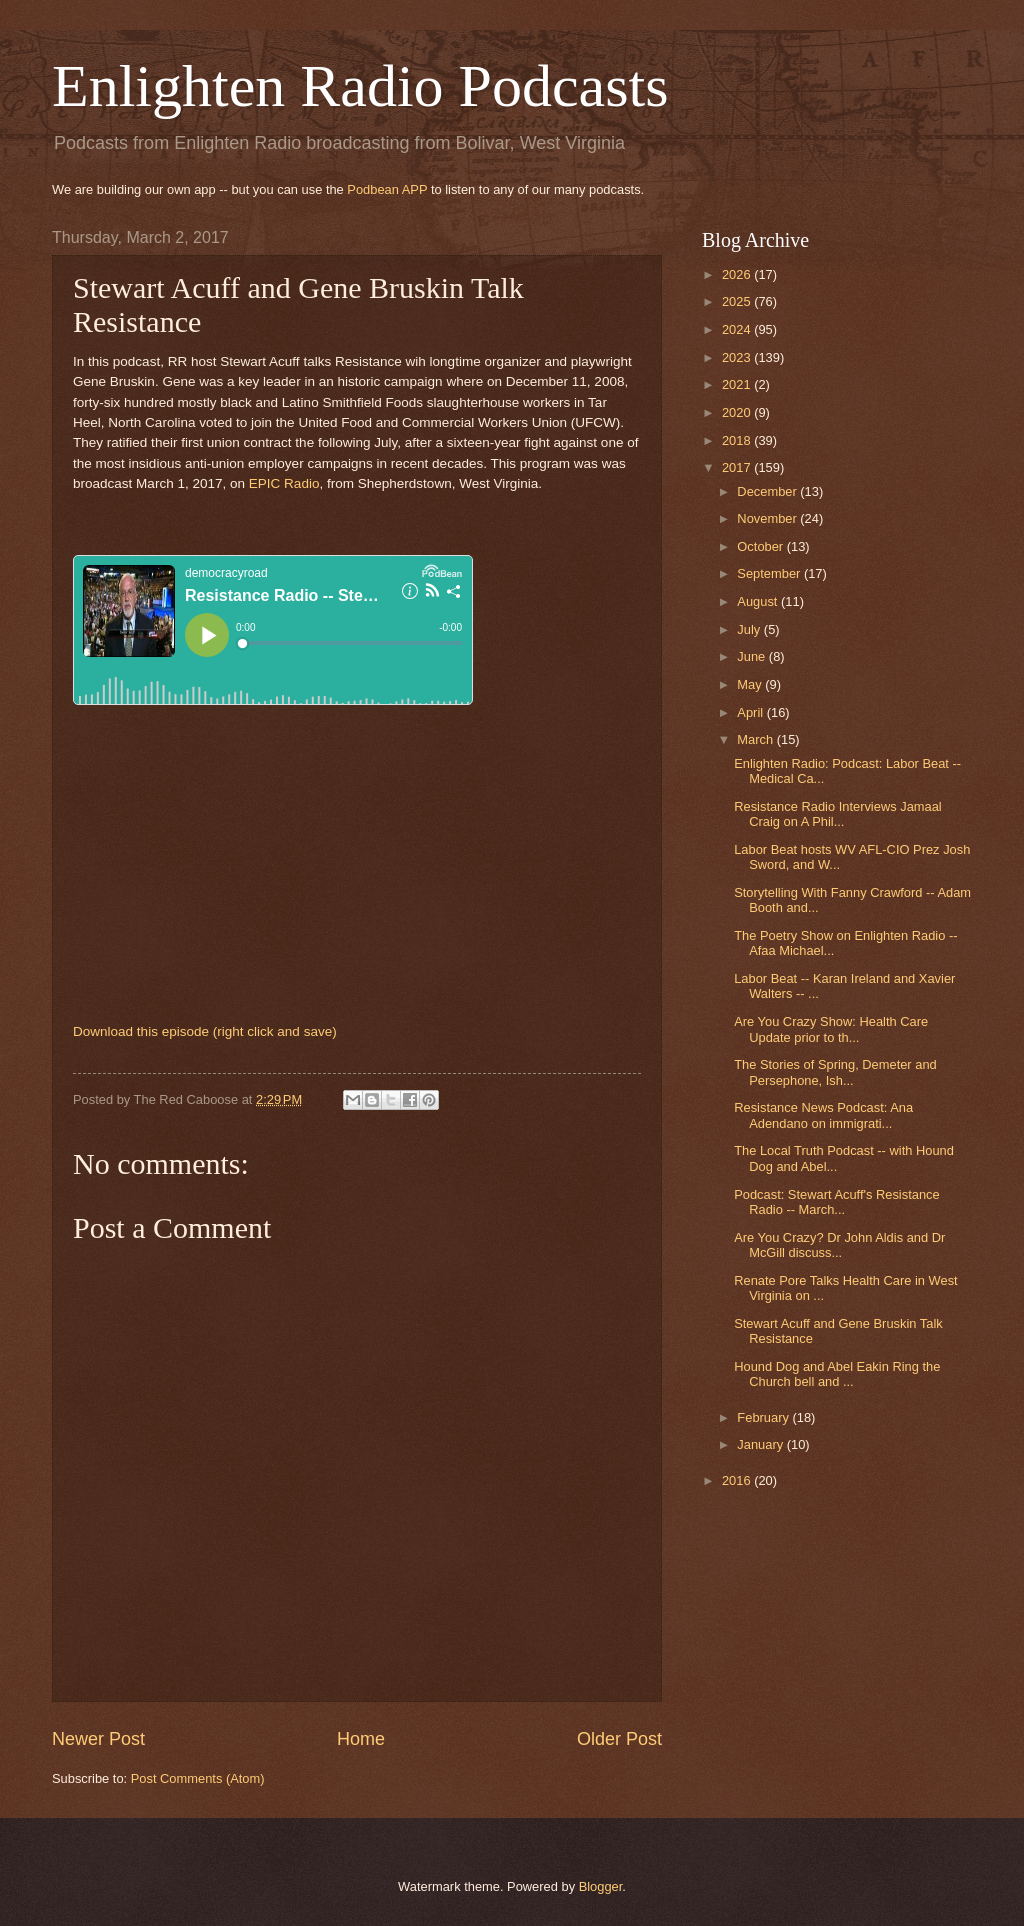 The image size is (1024, 1926). What do you see at coordinates (198, 1778) in the screenshot?
I see `Post Comments (Atom)` at bounding box center [198, 1778].